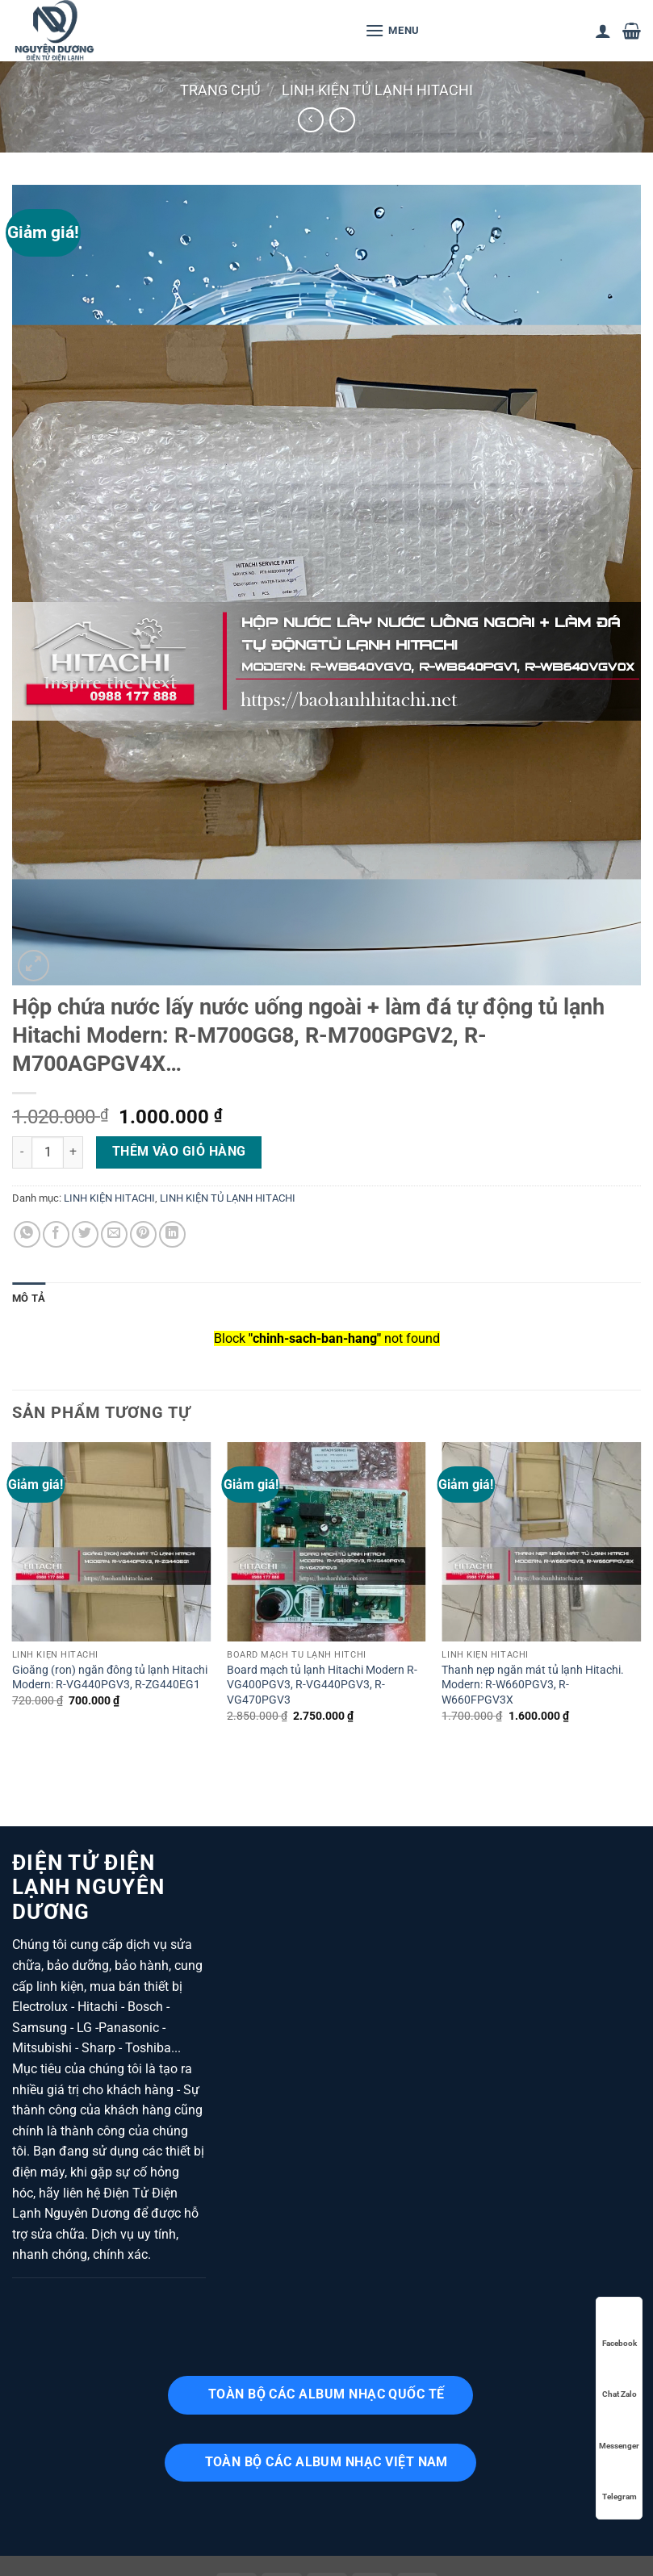  I want to click on [Chia sẻ trên LinkedIn], so click(172, 1234).